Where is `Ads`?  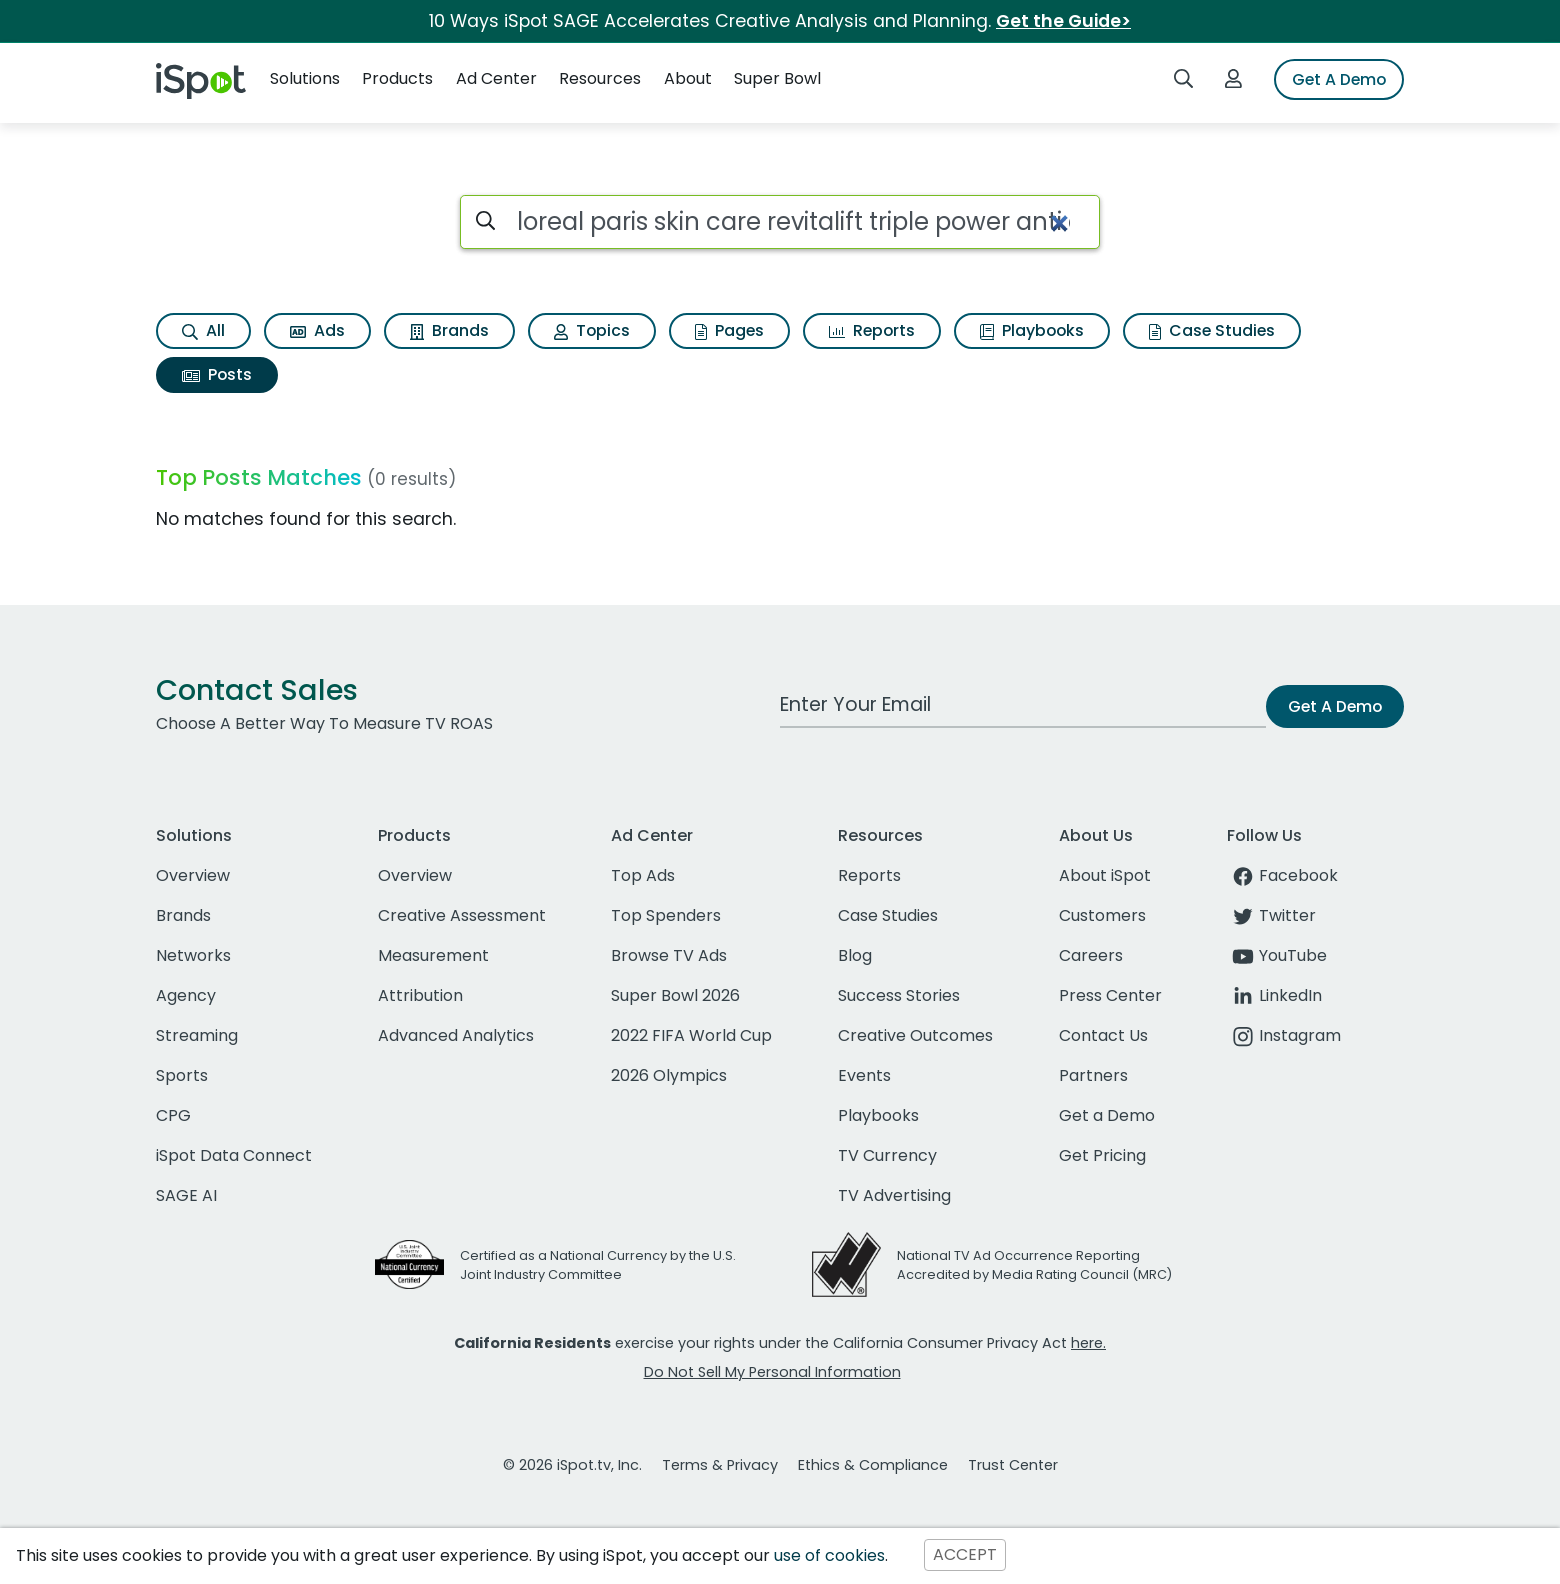 Ads is located at coordinates (317, 330).